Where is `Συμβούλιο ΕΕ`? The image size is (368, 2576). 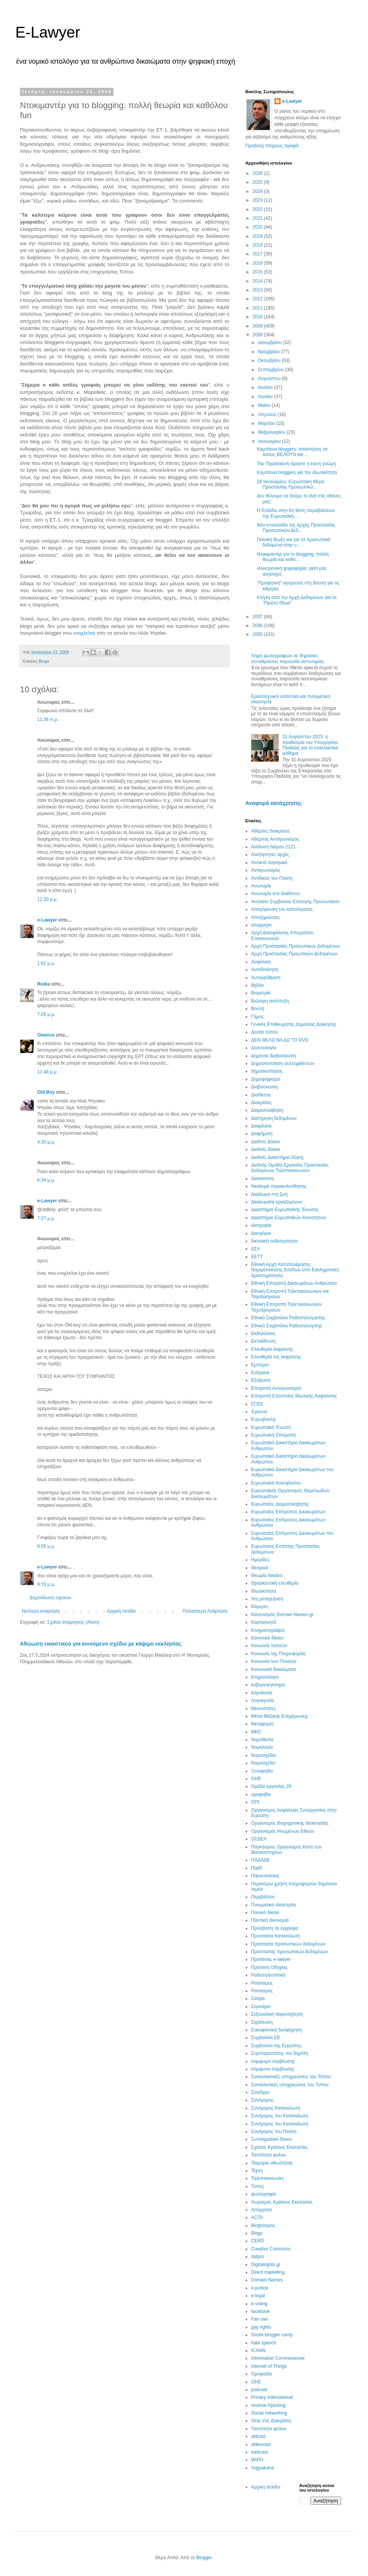
Συμβούλιο ΕΕ is located at coordinates (265, 2037).